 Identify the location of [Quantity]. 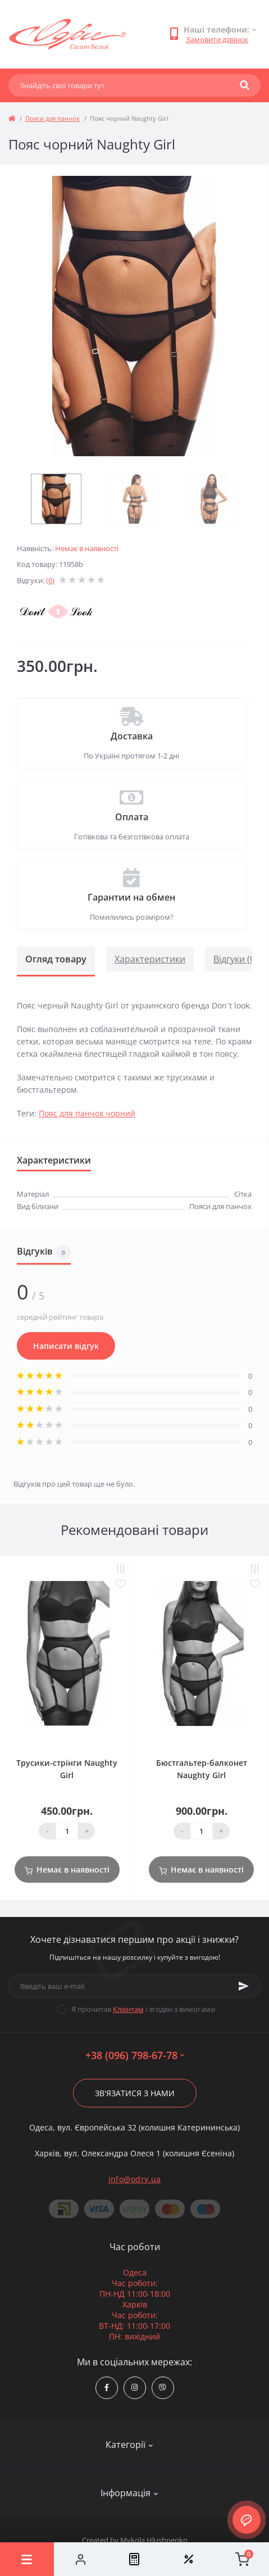
(67, 1831).